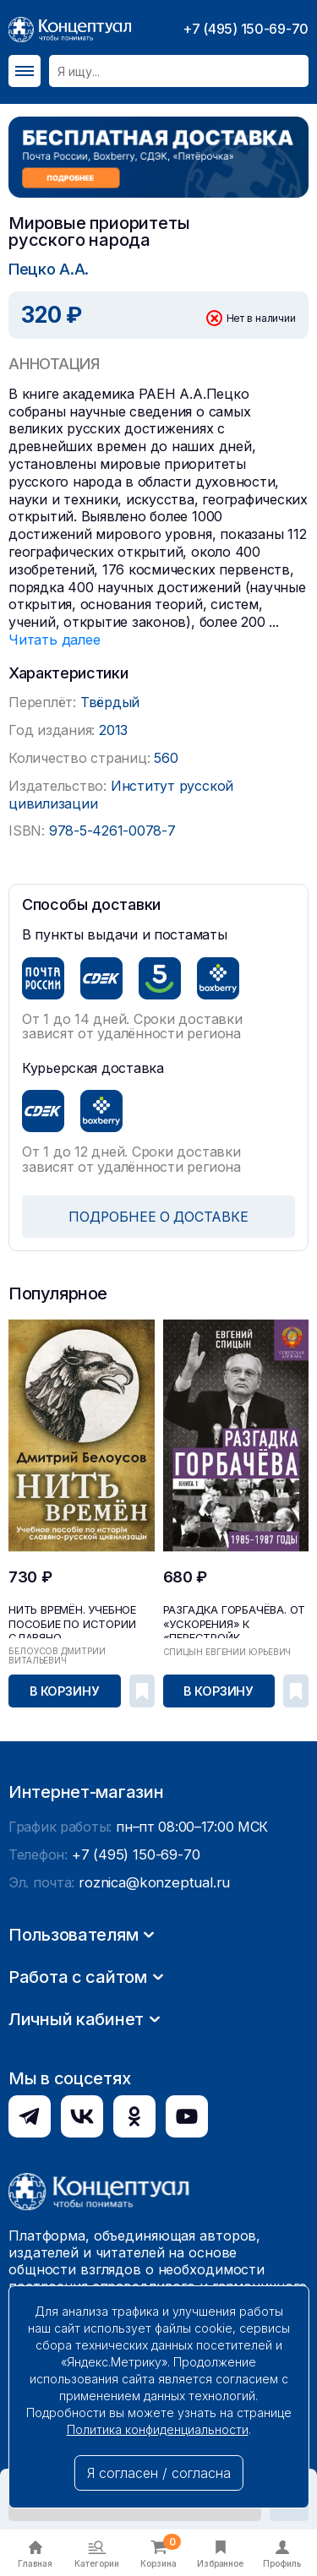  I want to click on Политика конфиденциальности, so click(158, 2429).